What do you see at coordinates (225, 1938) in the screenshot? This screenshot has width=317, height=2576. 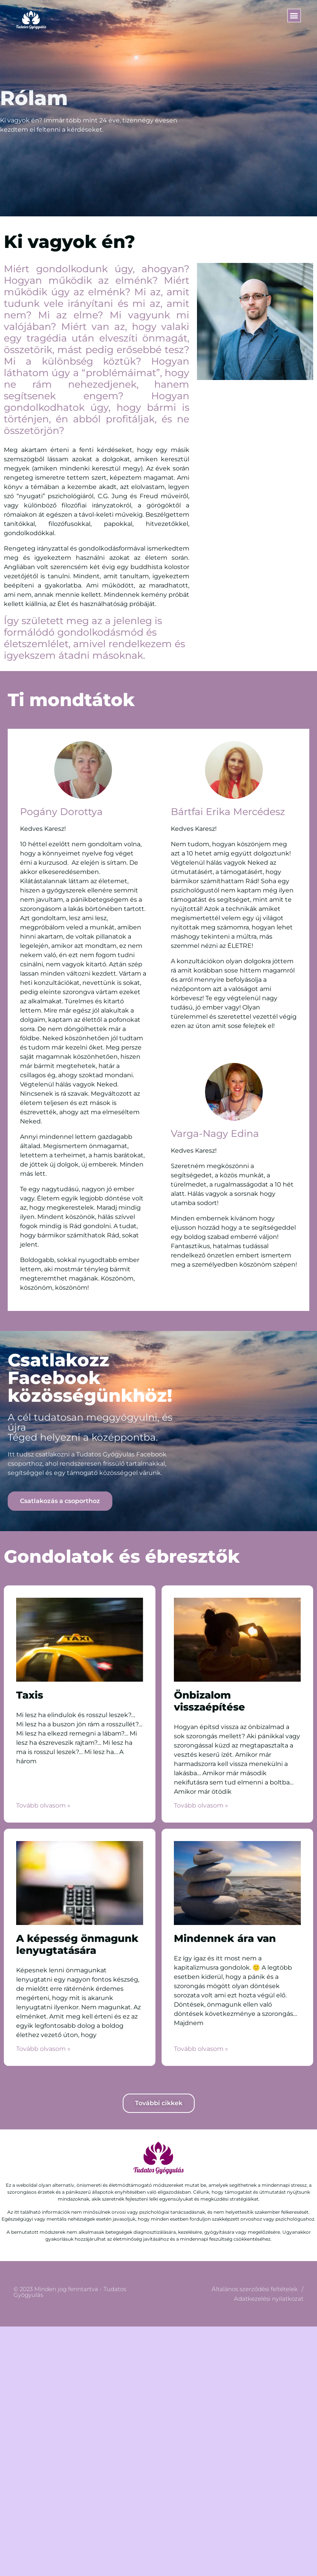 I see `Mindennek ára van` at bounding box center [225, 1938].